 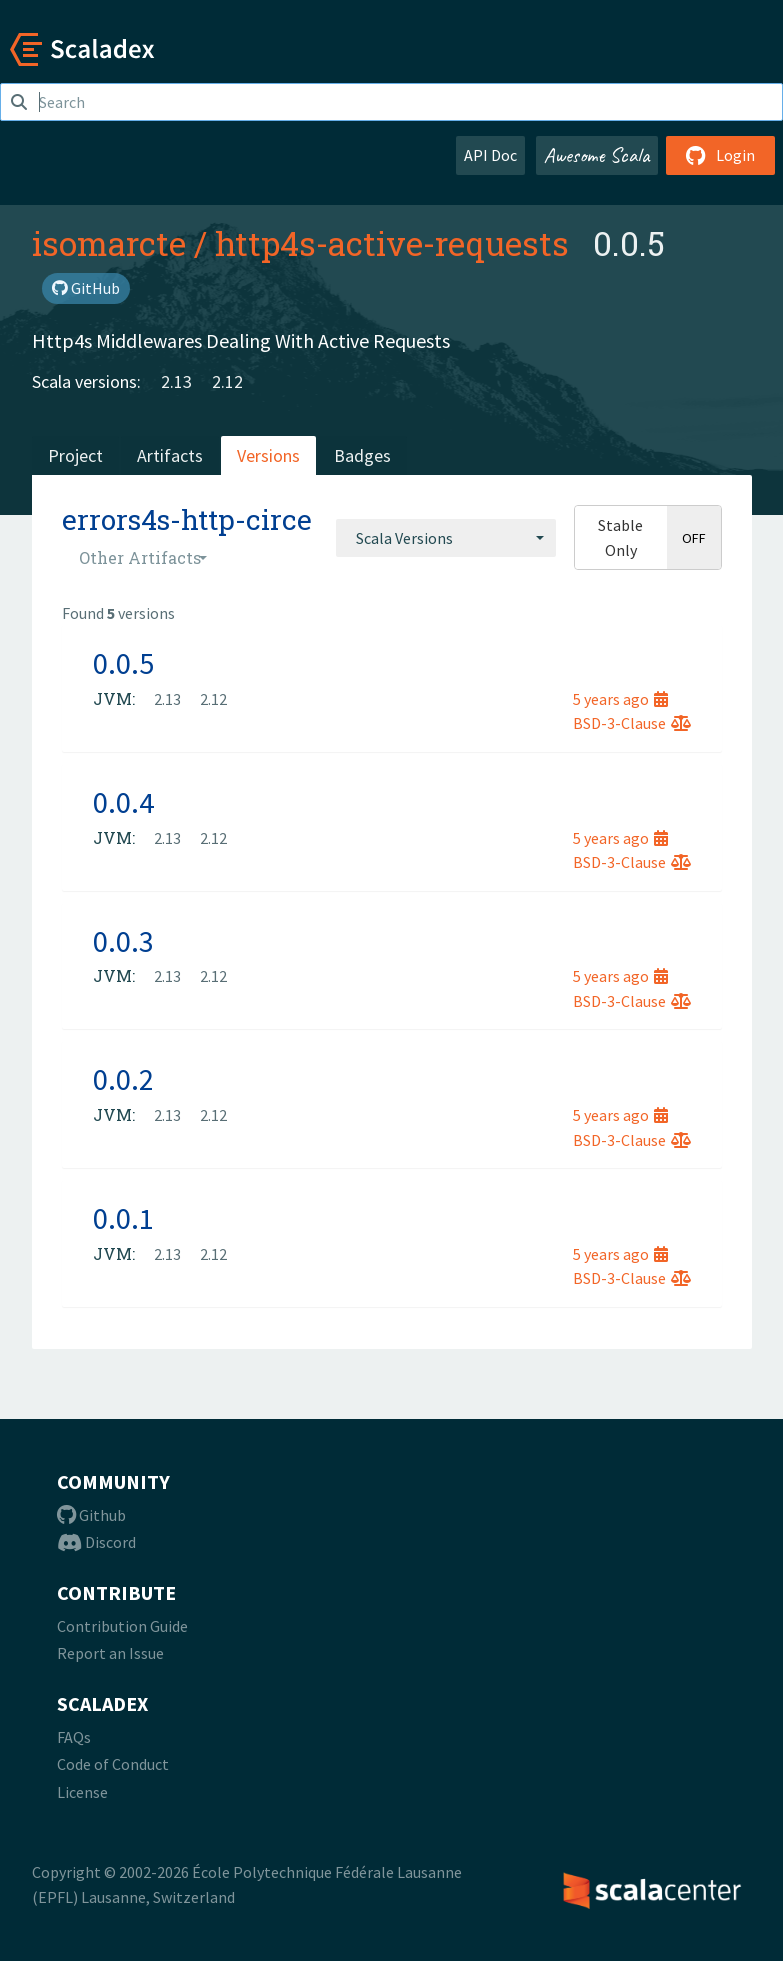 I want to click on Versions, so click(x=268, y=455).